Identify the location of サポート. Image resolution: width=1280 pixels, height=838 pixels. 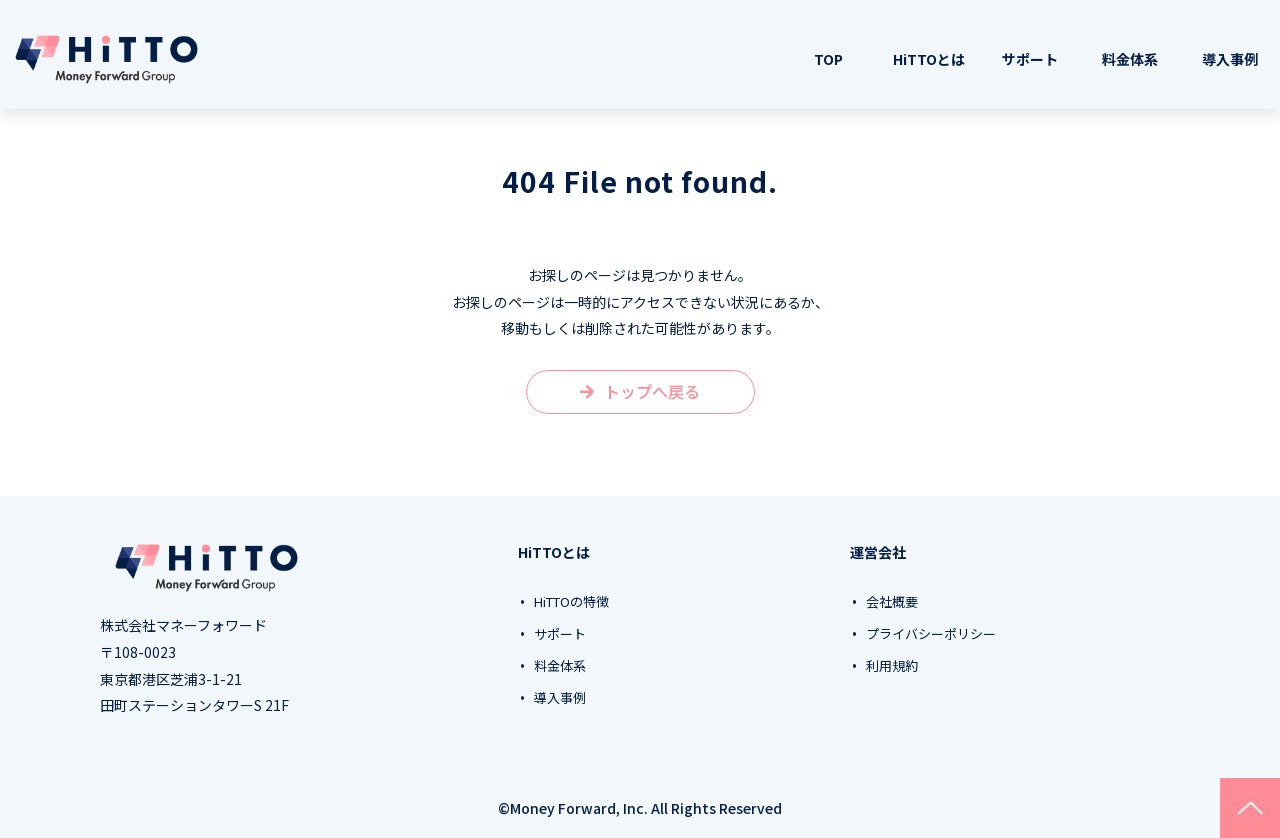
(1030, 59).